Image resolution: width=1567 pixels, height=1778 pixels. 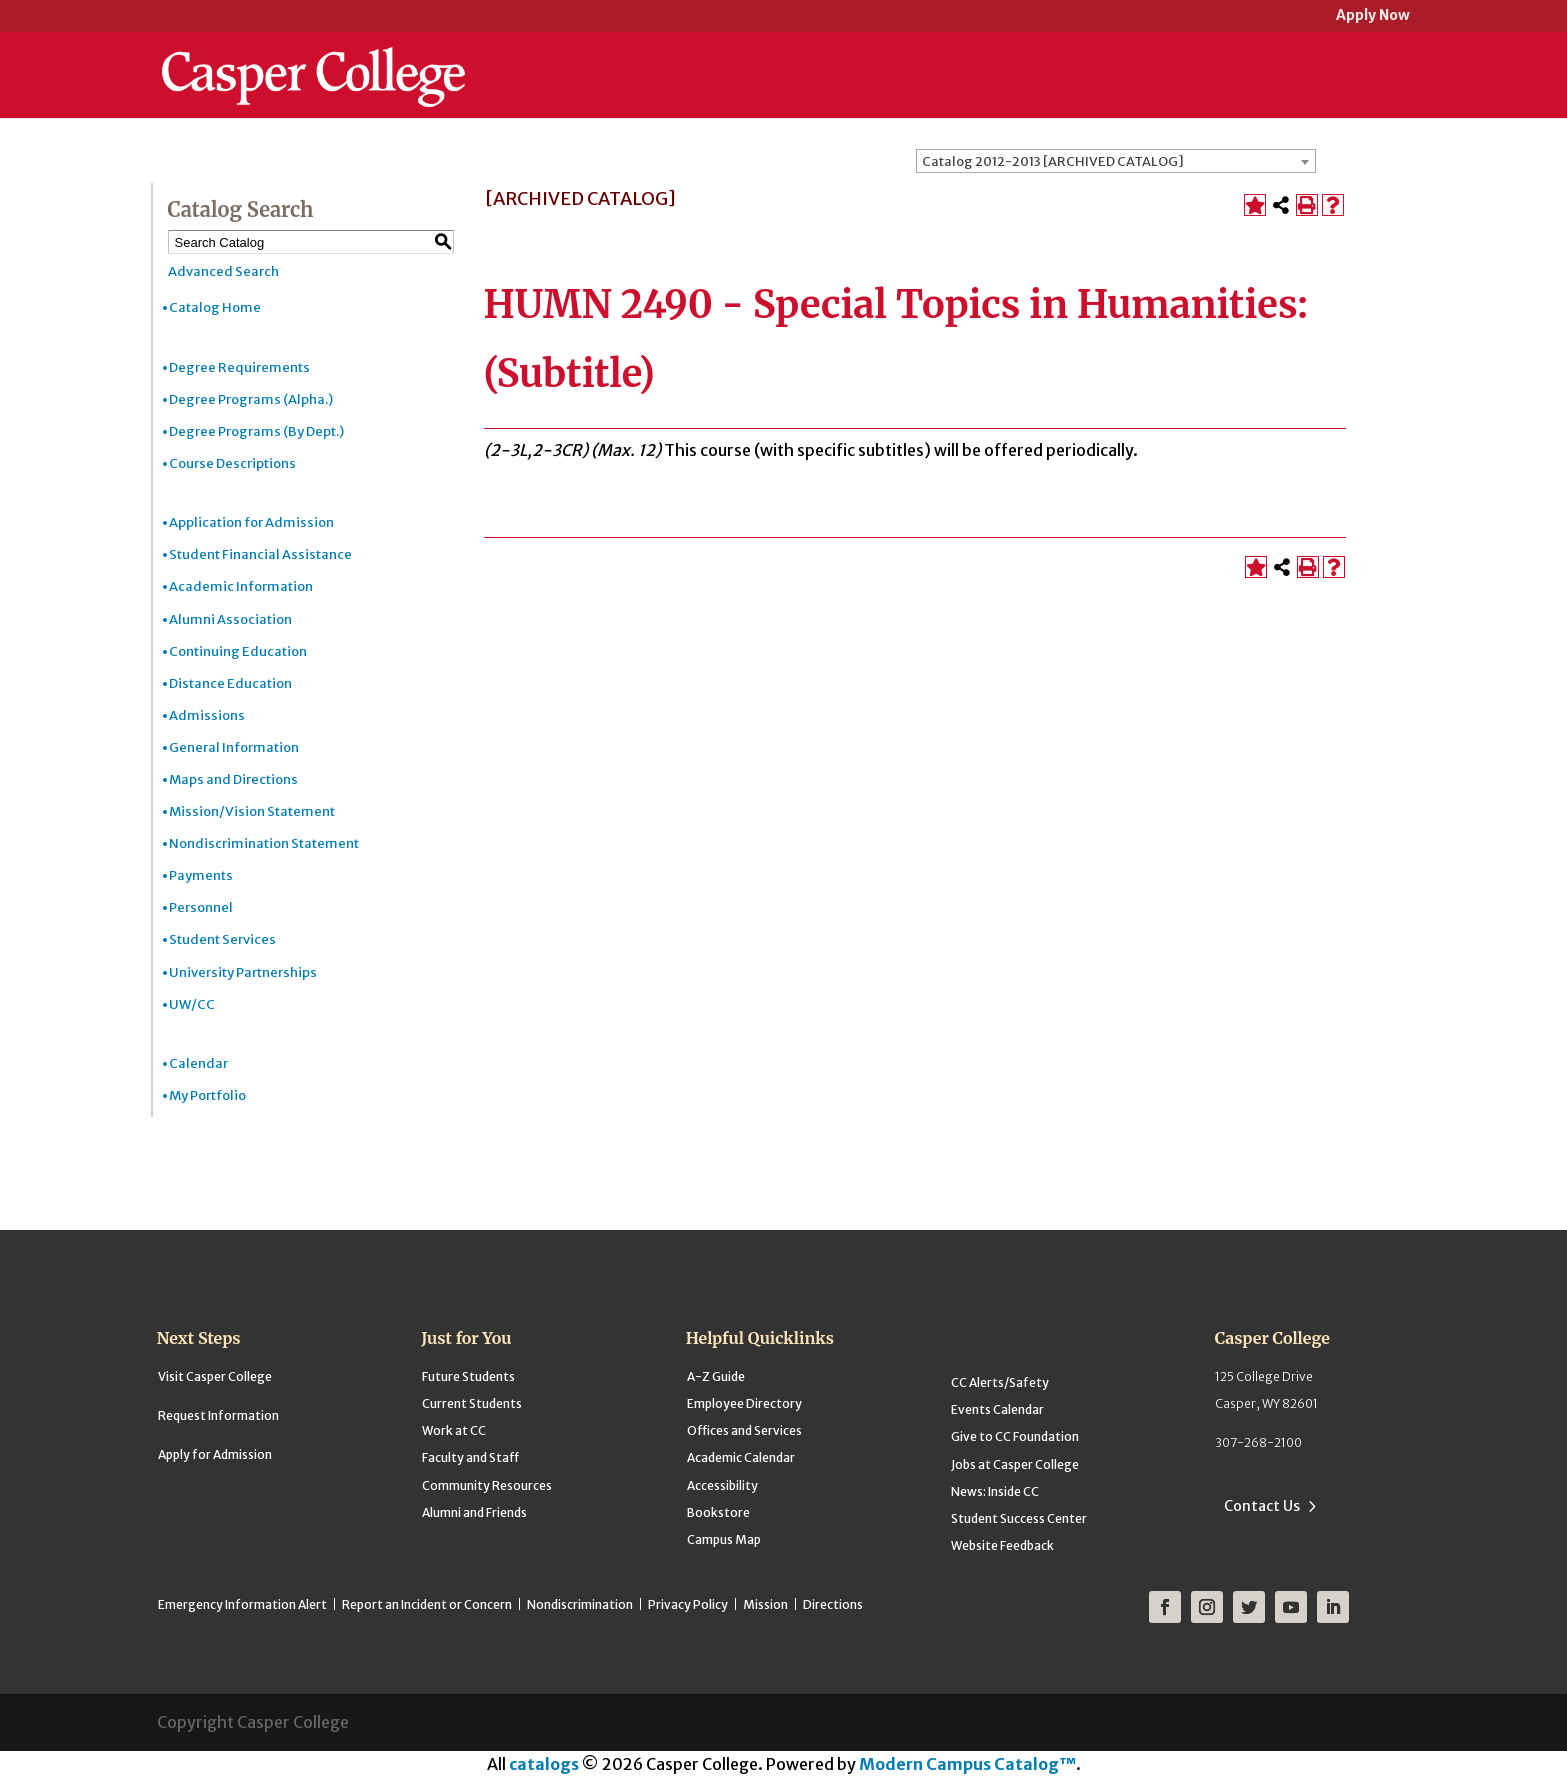 I want to click on Calendar, so click(x=198, y=1063).